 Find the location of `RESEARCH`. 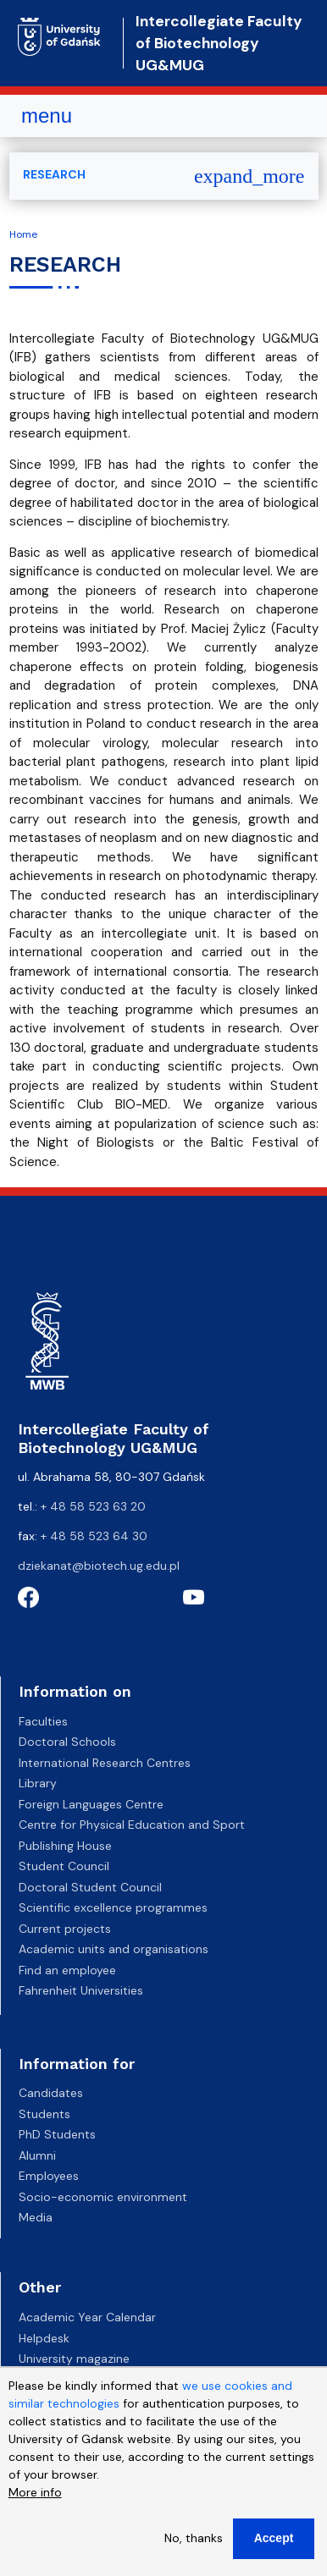

RESEARCH is located at coordinates (54, 174).